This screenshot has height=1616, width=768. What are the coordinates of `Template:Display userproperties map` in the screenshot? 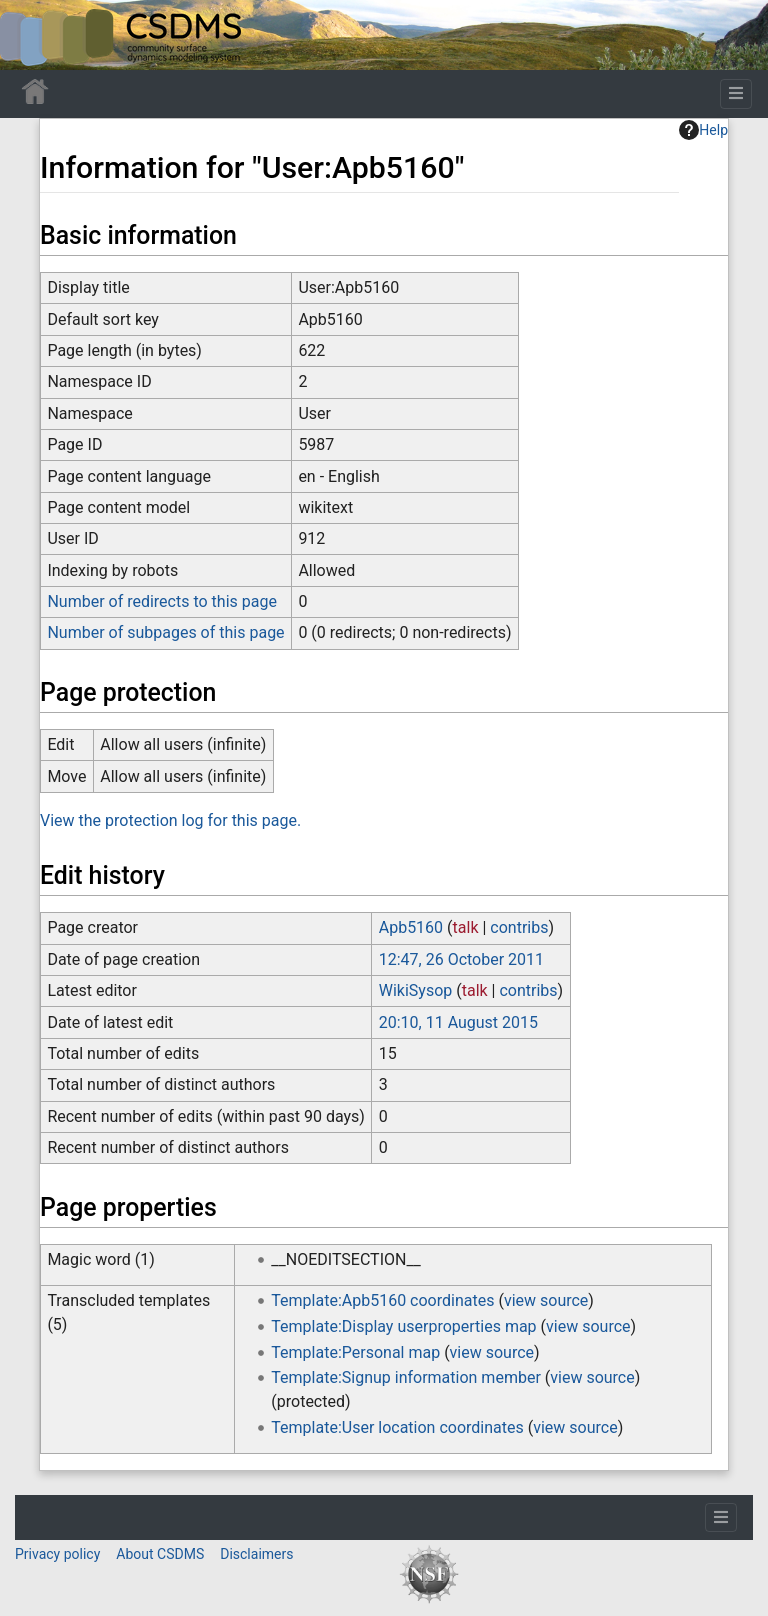 It's located at (403, 1326).